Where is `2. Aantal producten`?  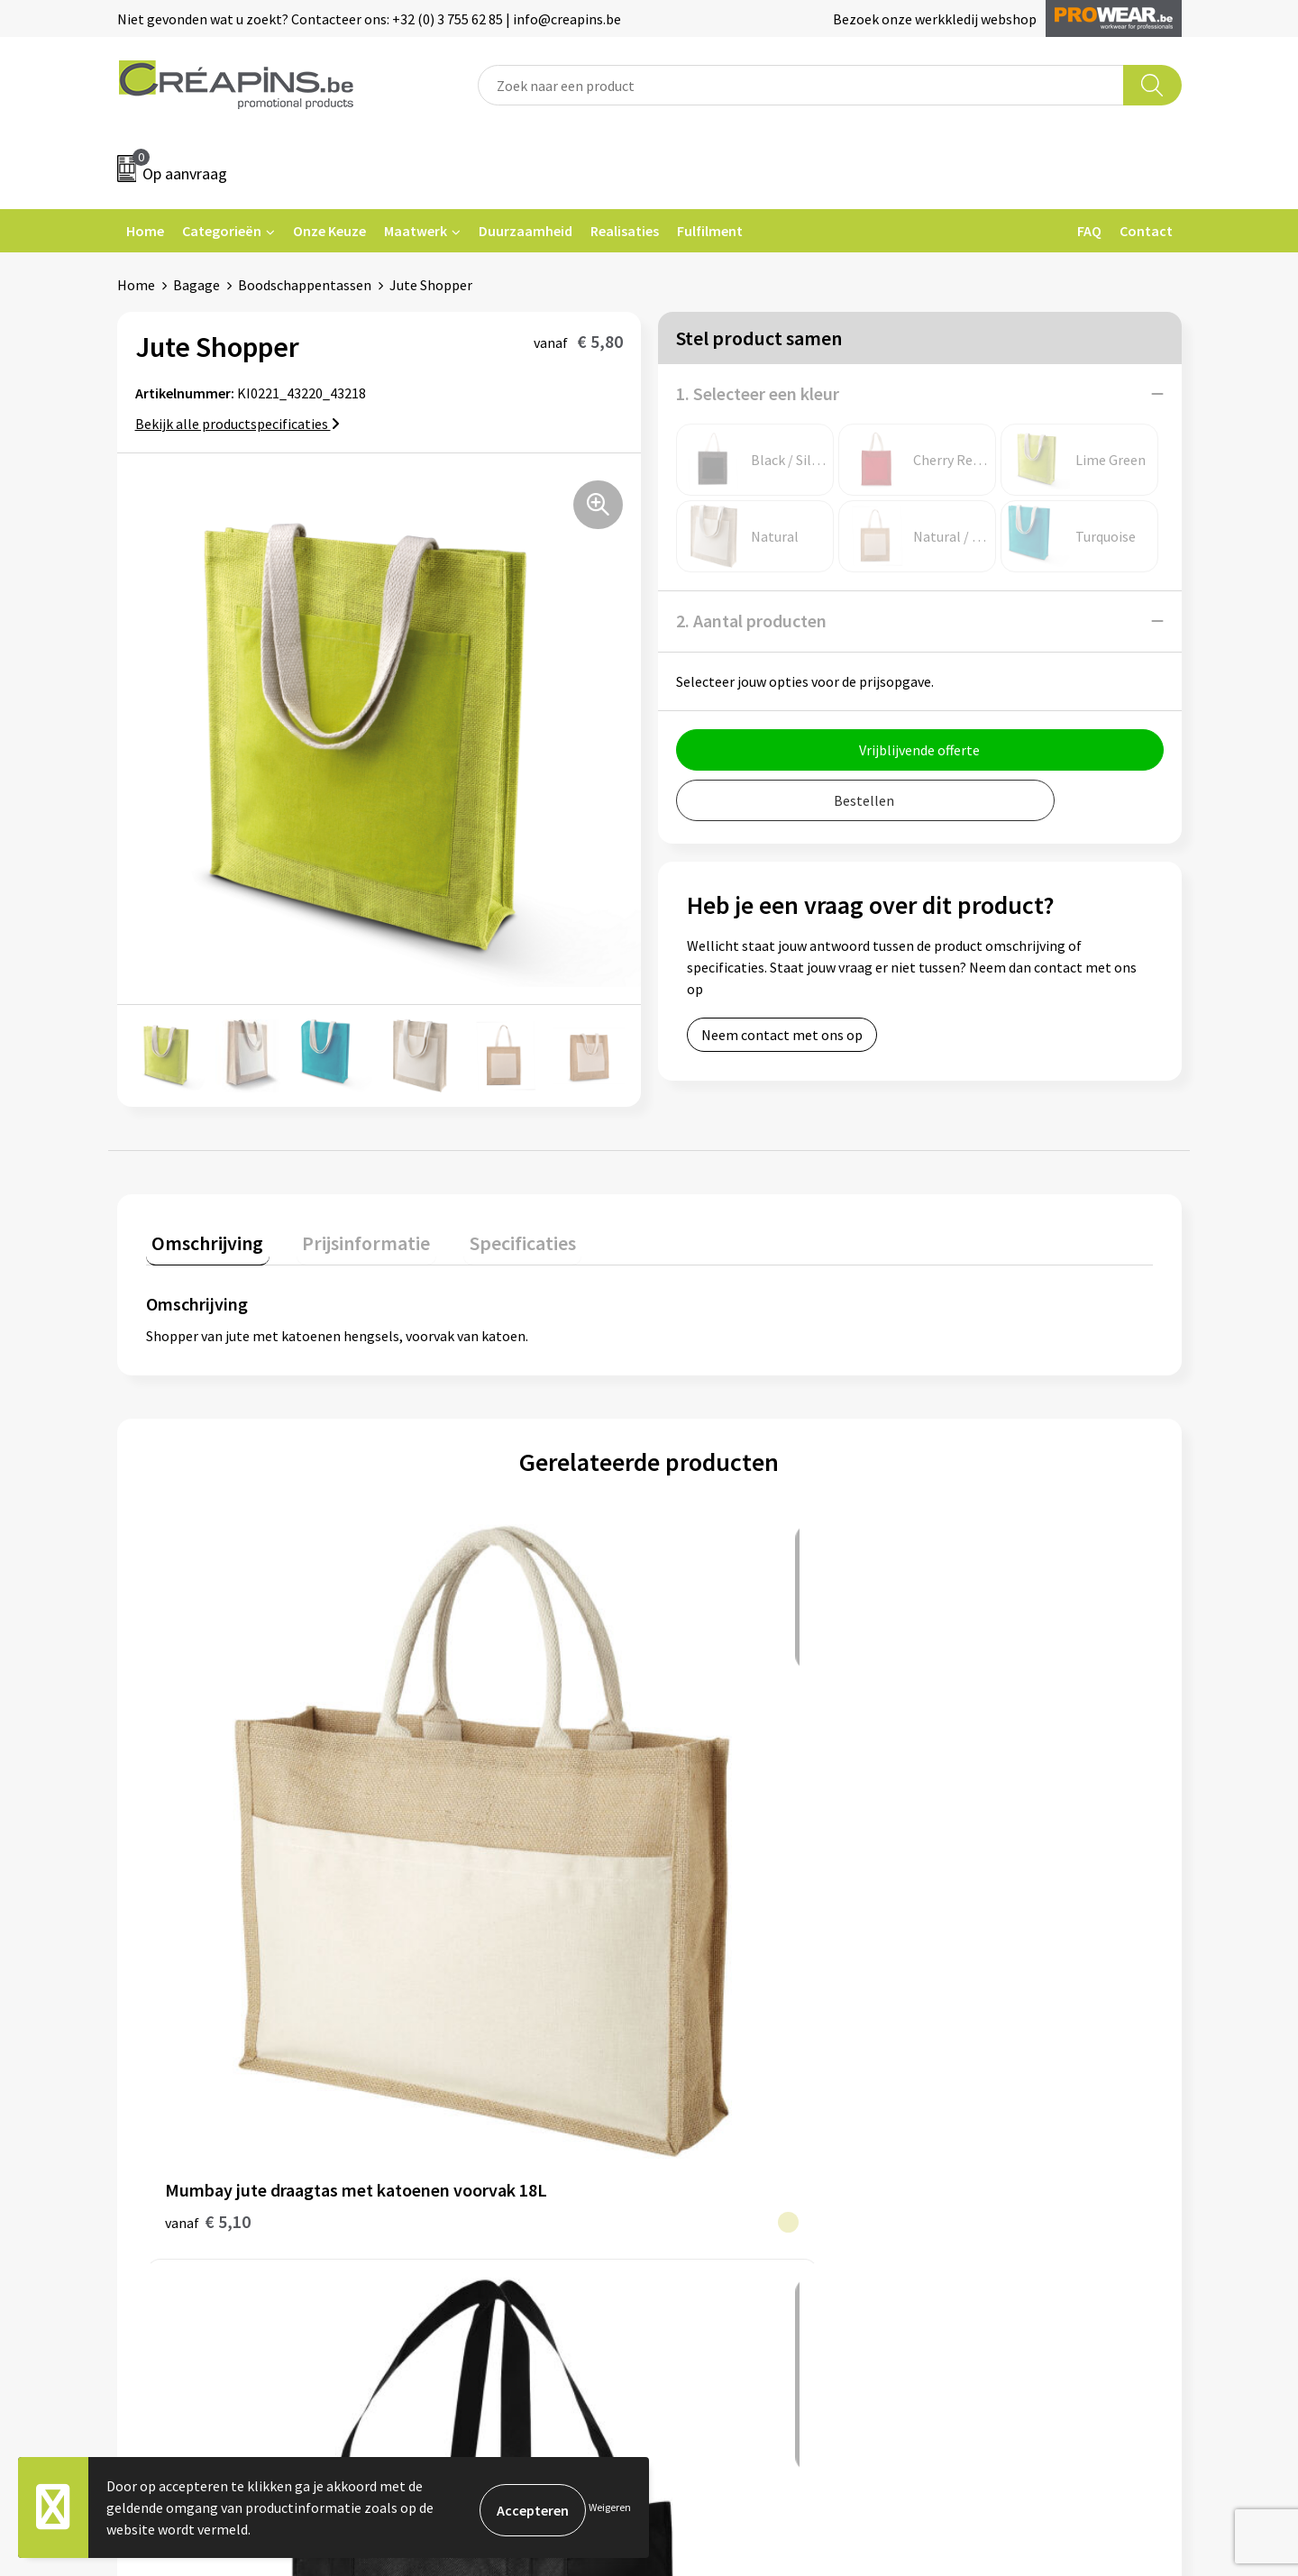 2. Aantal producten is located at coordinates (751, 620).